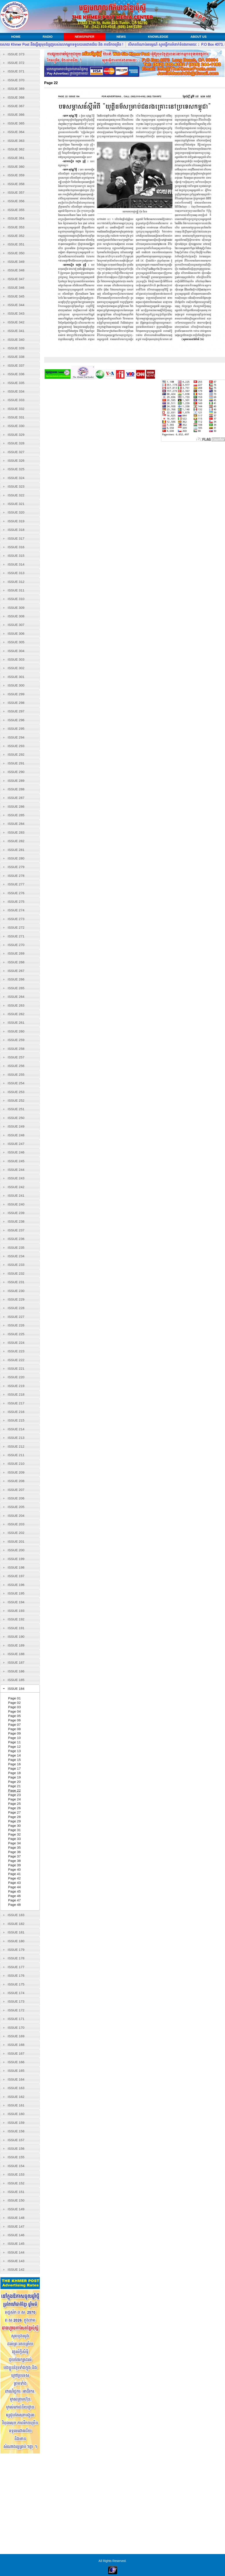 The image size is (225, 2576). What do you see at coordinates (14, 1852) in the screenshot?
I see `Page 36` at bounding box center [14, 1852].